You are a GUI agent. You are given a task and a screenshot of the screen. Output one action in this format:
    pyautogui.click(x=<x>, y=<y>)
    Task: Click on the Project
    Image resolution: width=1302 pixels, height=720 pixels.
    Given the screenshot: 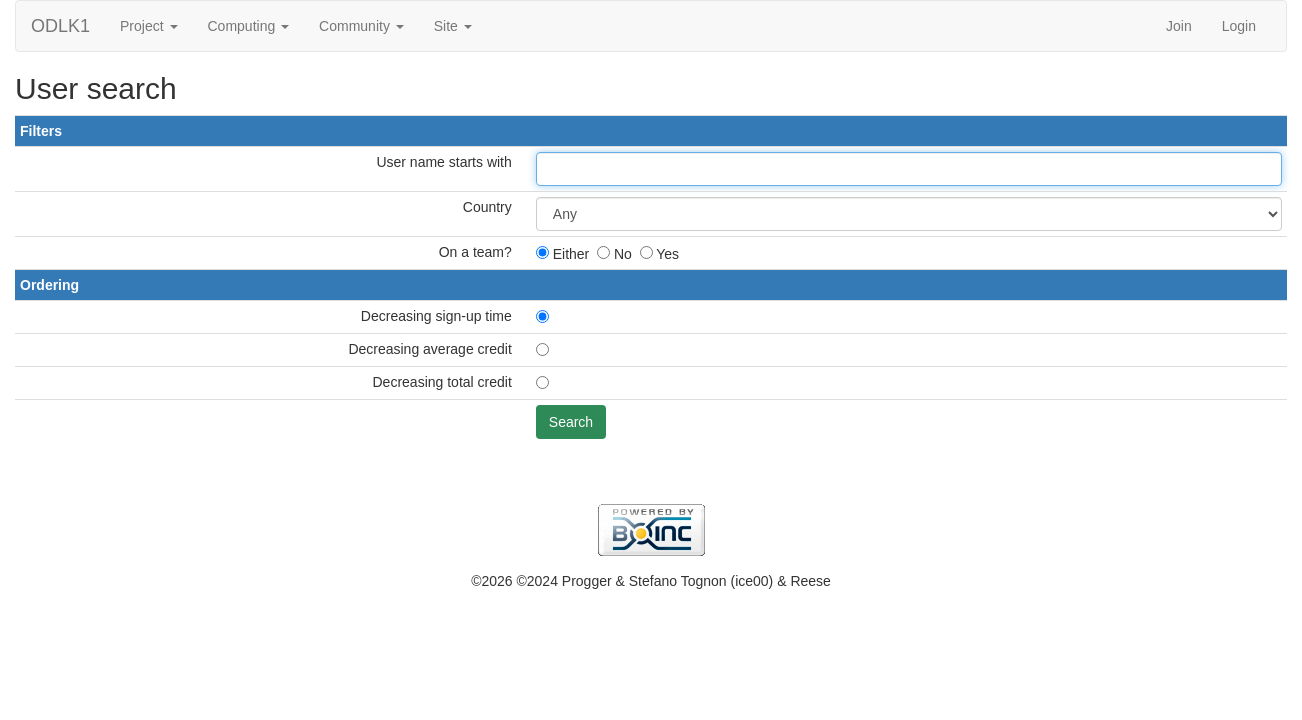 What is the action you would take?
    pyautogui.click(x=148, y=26)
    